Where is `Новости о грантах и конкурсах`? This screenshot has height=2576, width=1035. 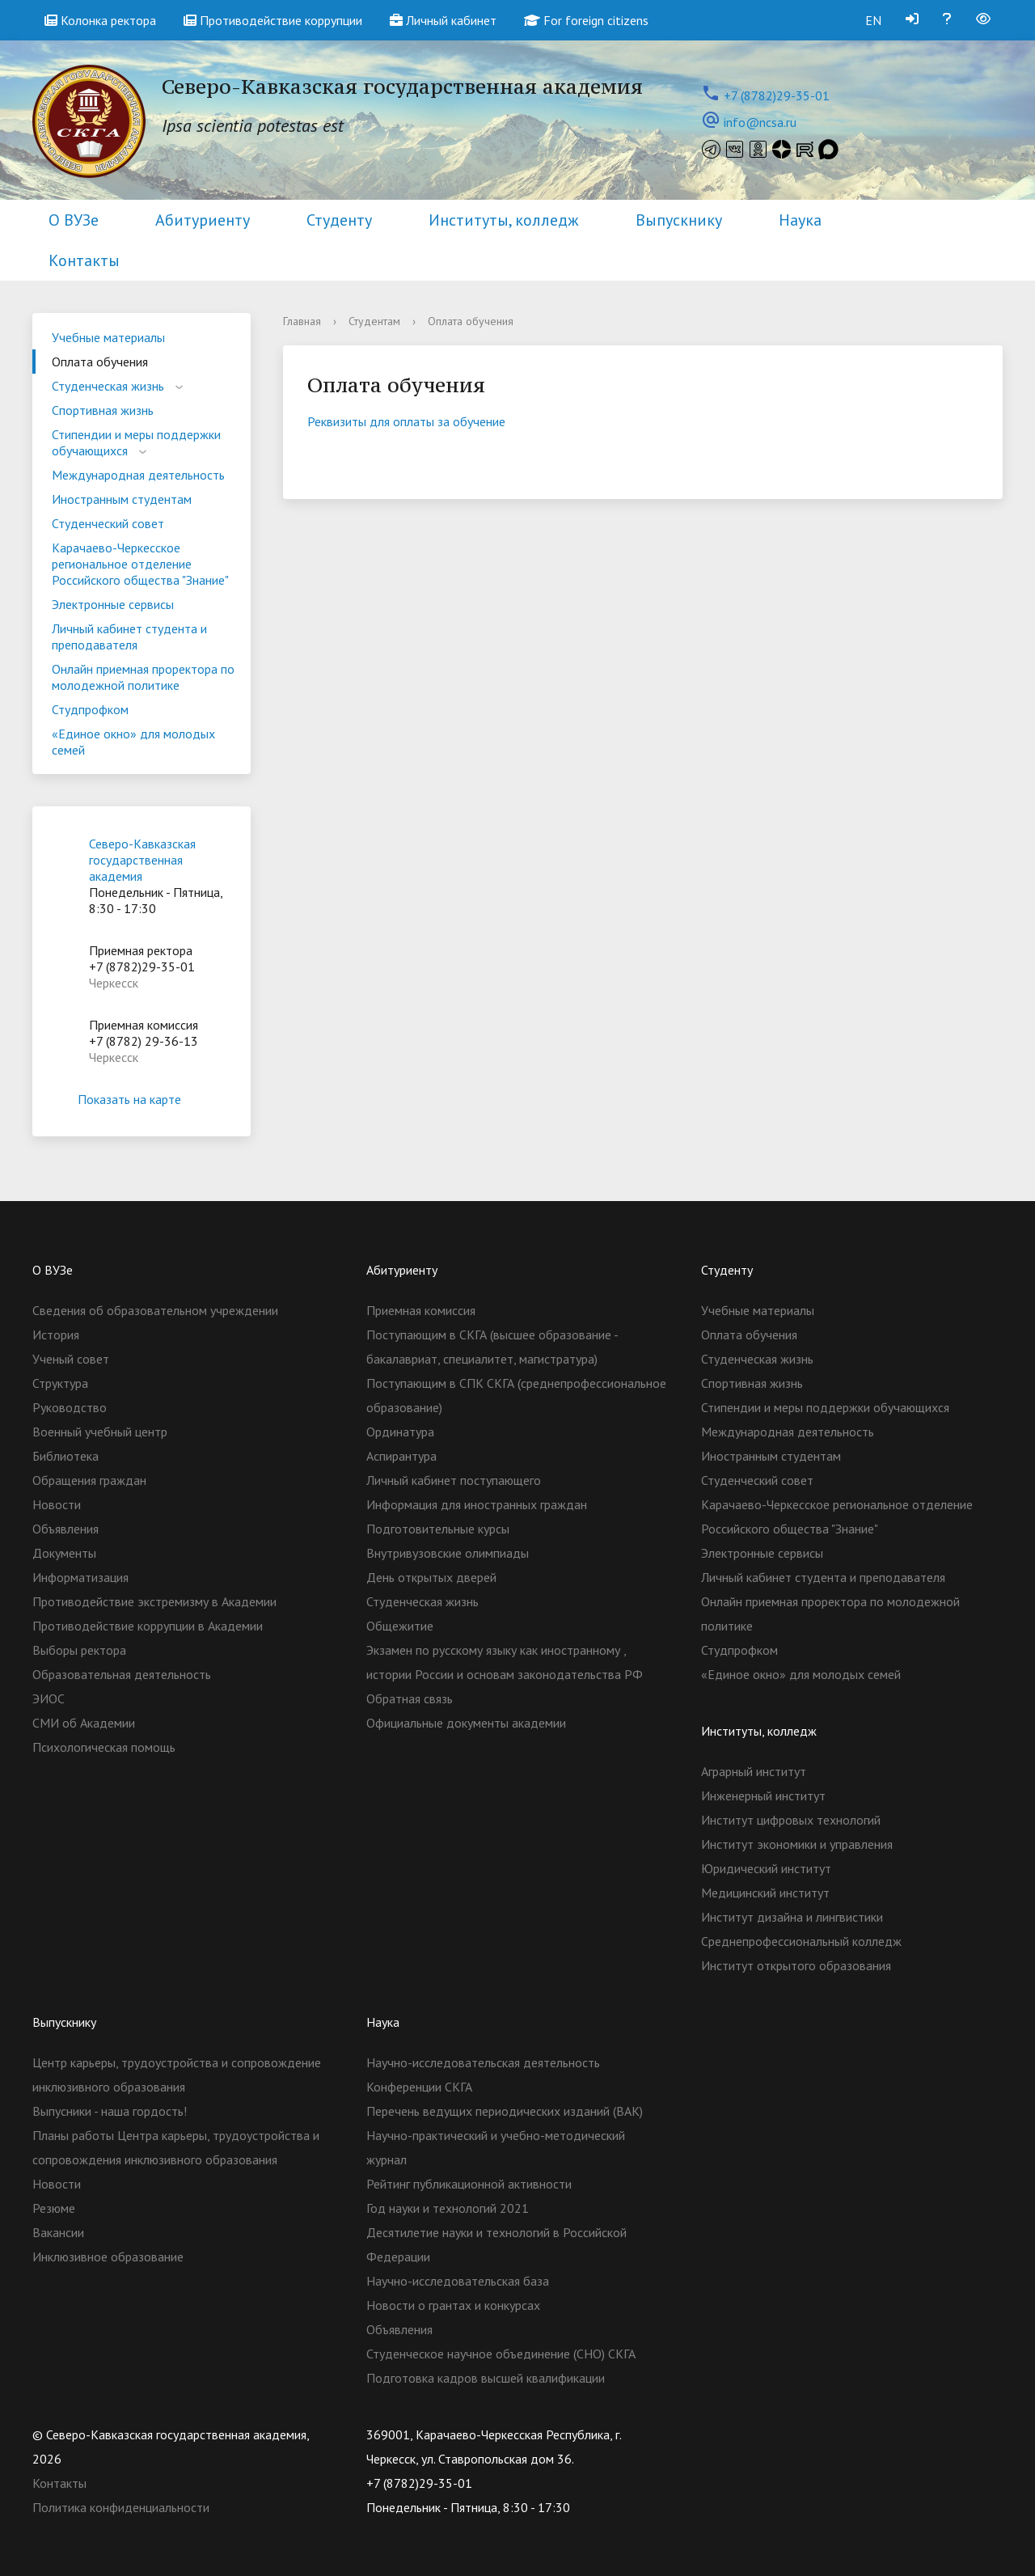
Новости о грантах и конкурсах is located at coordinates (453, 2305).